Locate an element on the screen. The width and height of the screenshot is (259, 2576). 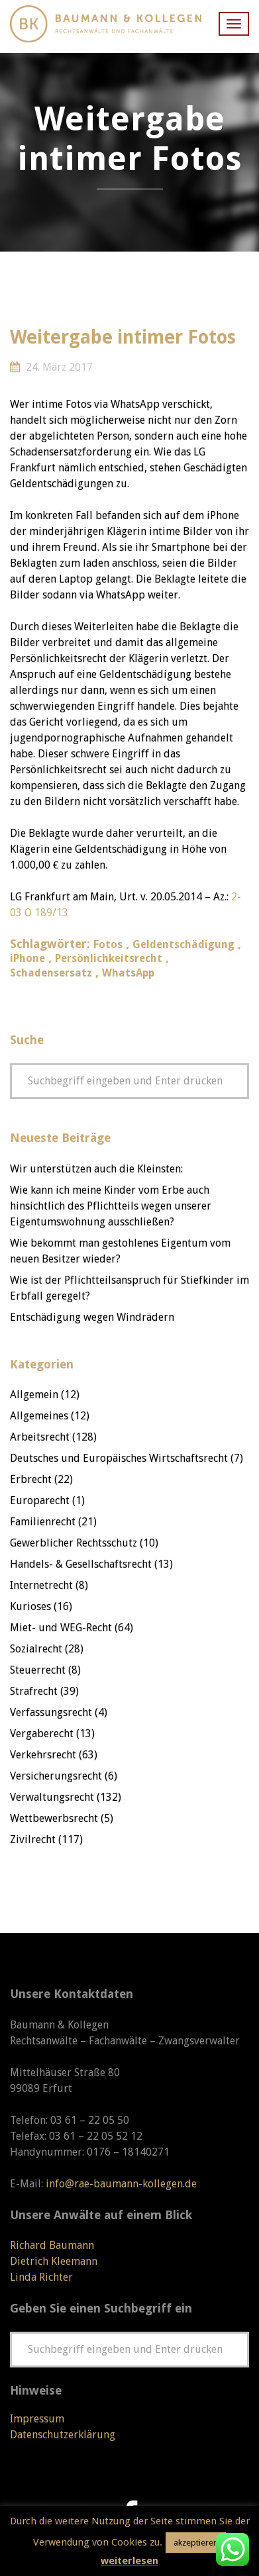
akzeptieren [button] is located at coordinates (196, 2543).